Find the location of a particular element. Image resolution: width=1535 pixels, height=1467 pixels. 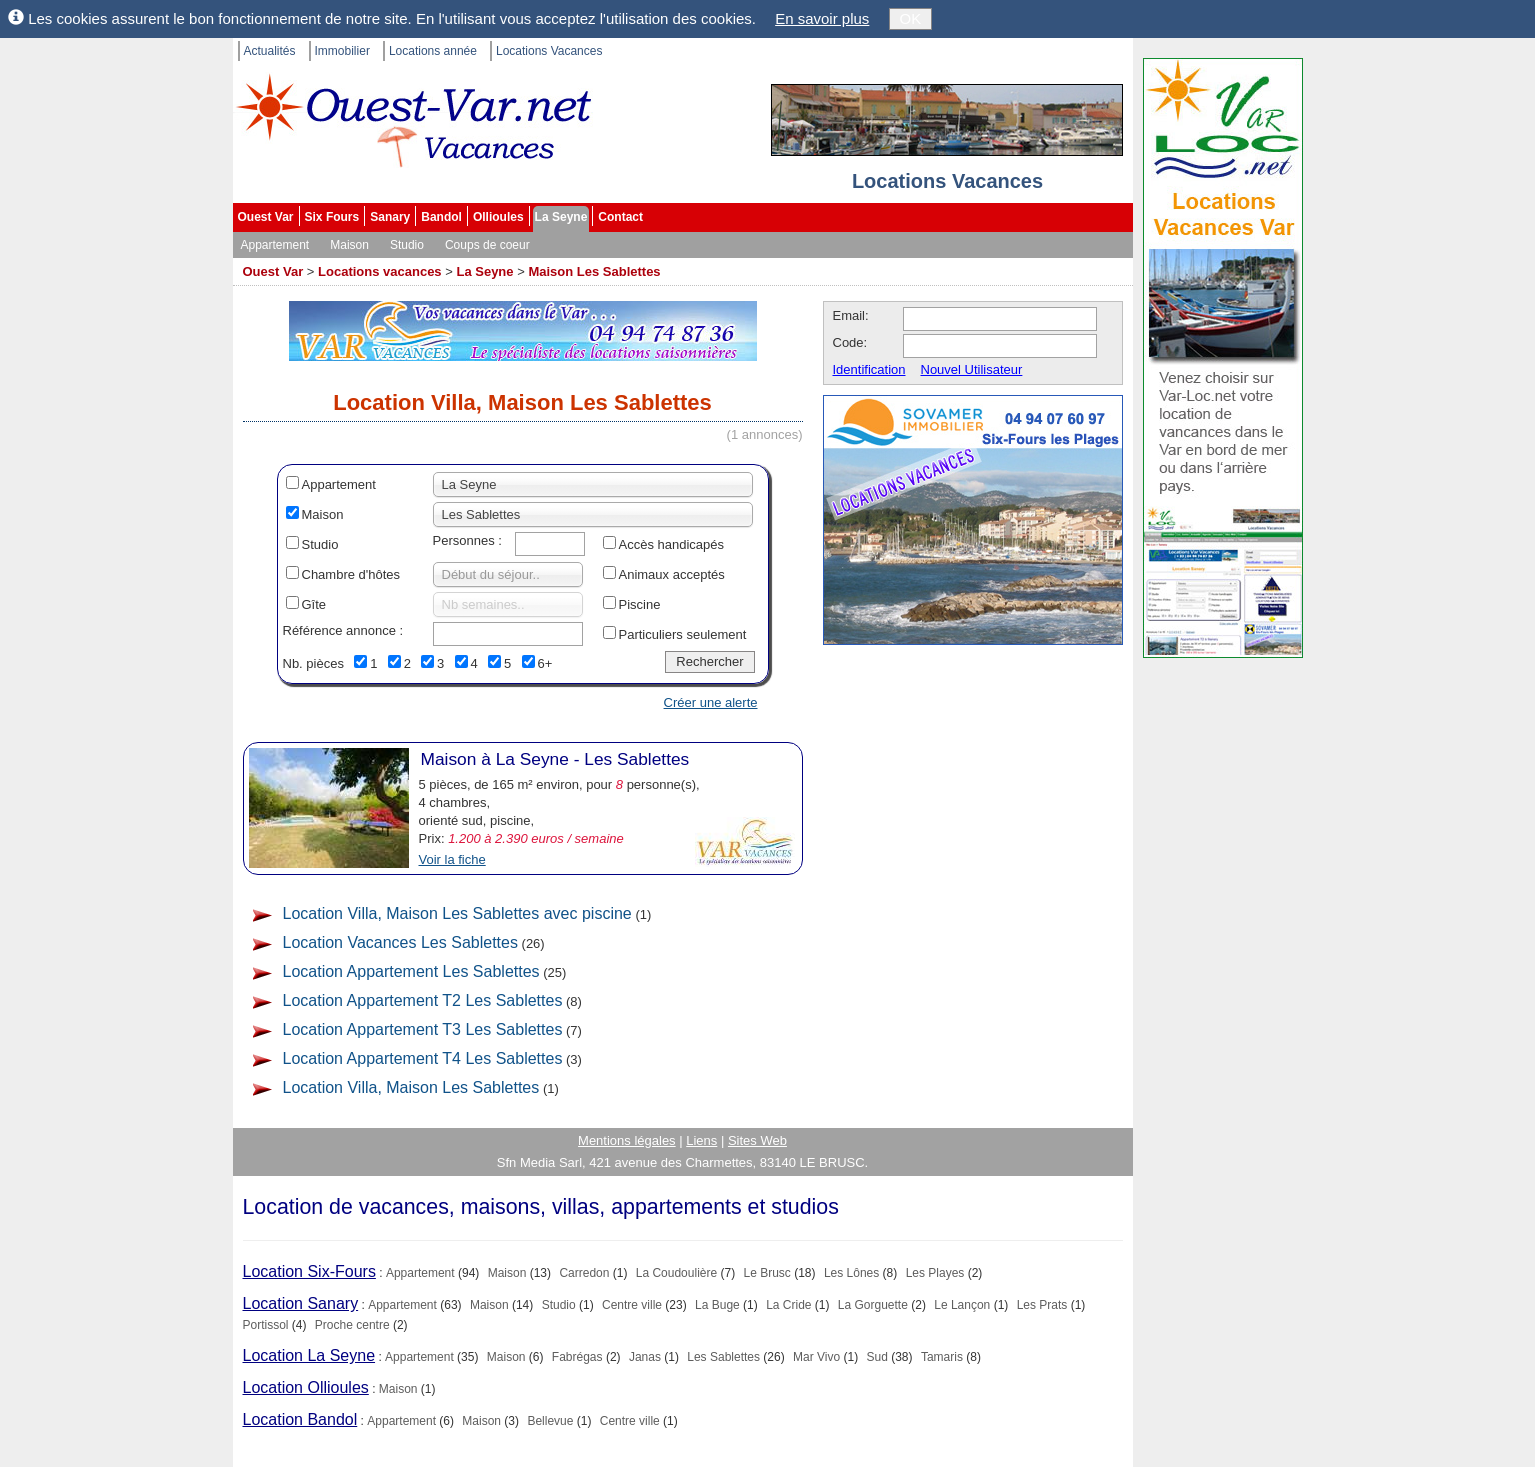

Location Villa, Maison Les Sablettes avec piscine is located at coordinates (457, 913).